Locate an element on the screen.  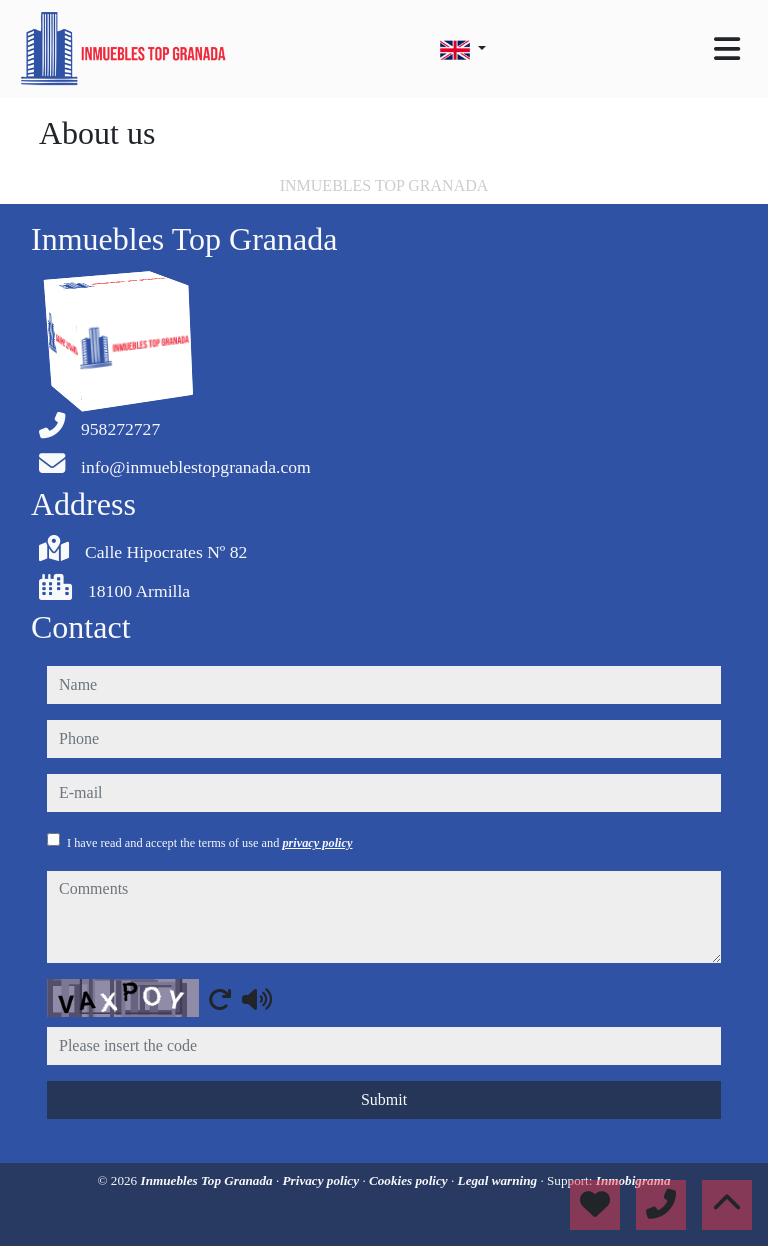
Cookies policy is located at coordinates (410, 1180).